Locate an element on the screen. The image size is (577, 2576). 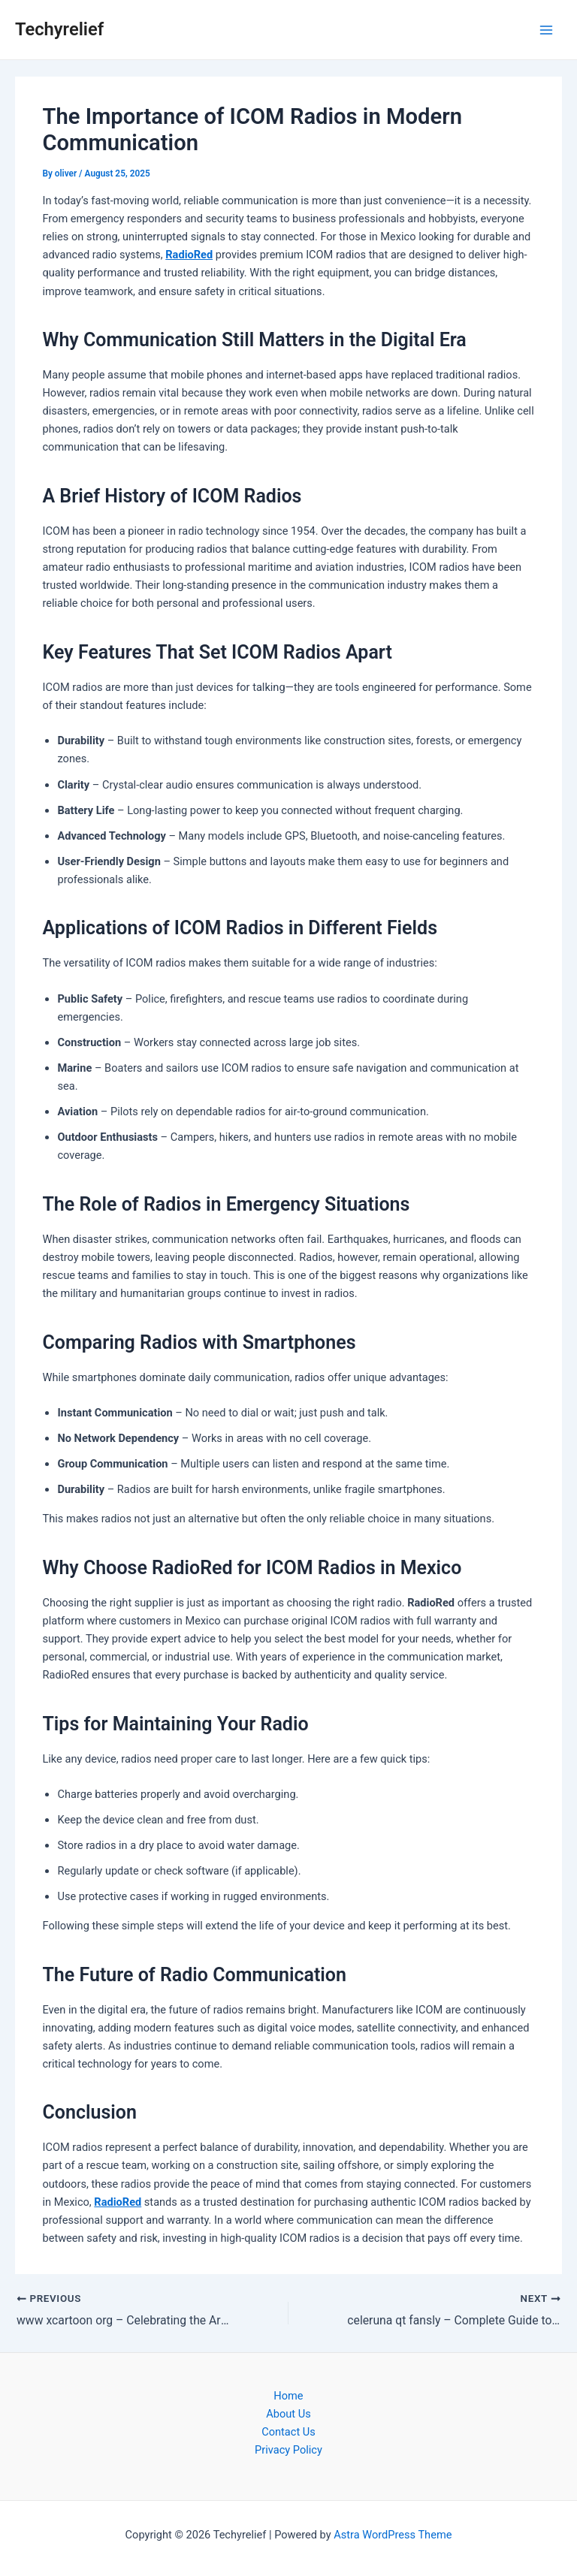
About Us is located at coordinates (288, 2414).